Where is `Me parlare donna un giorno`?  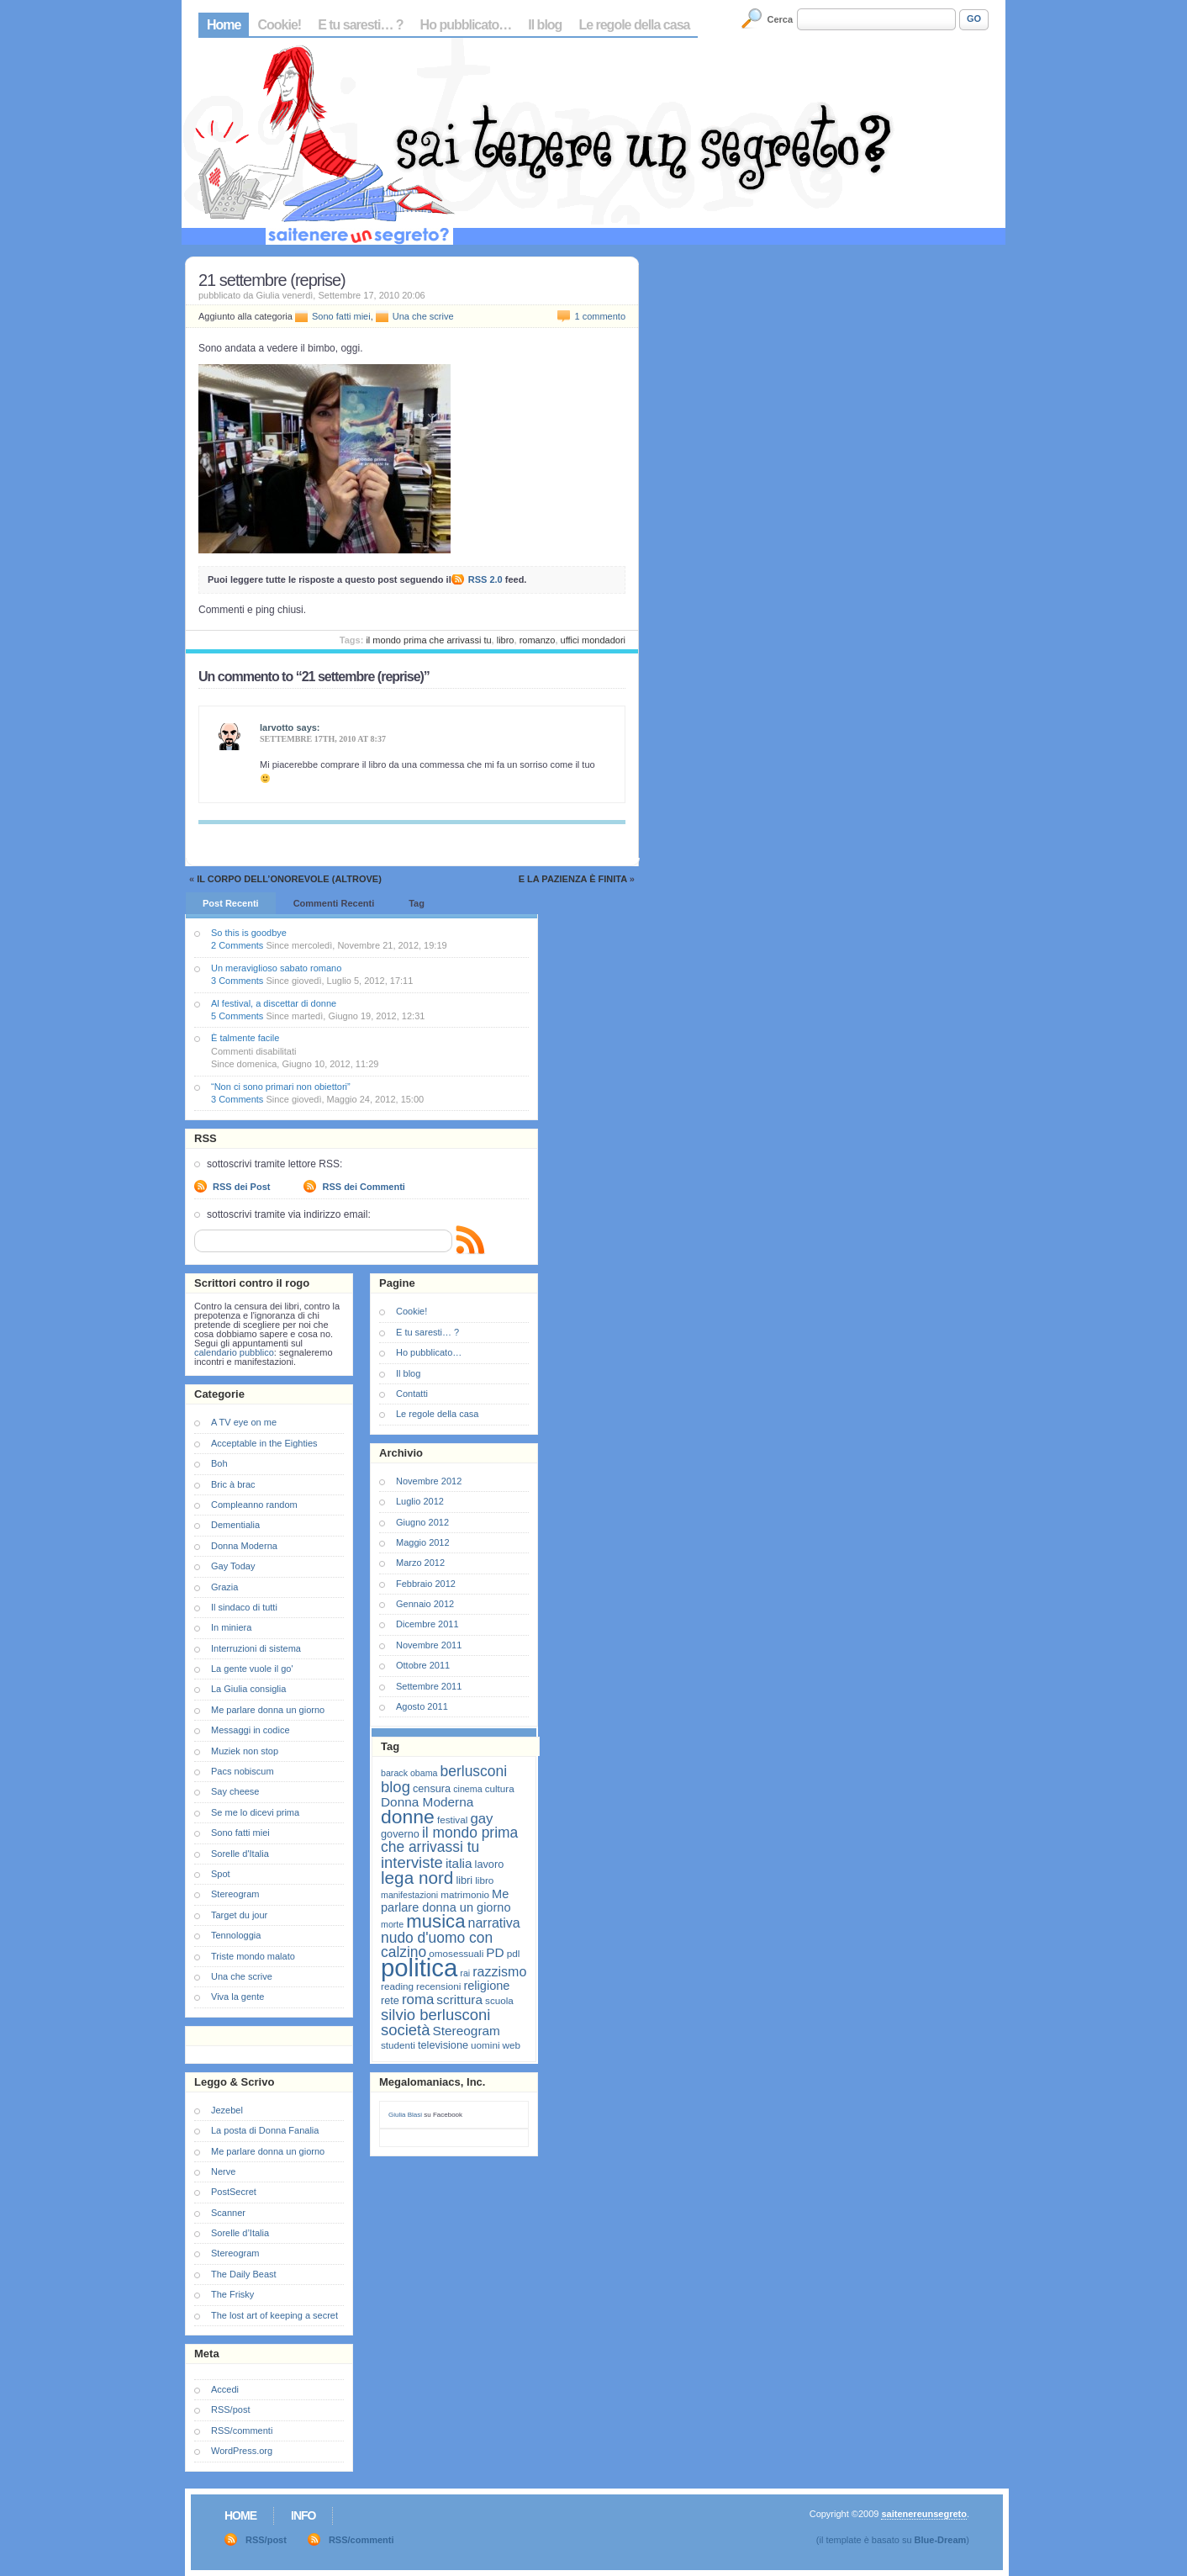
Me parlare donna un giorno is located at coordinates (267, 1710).